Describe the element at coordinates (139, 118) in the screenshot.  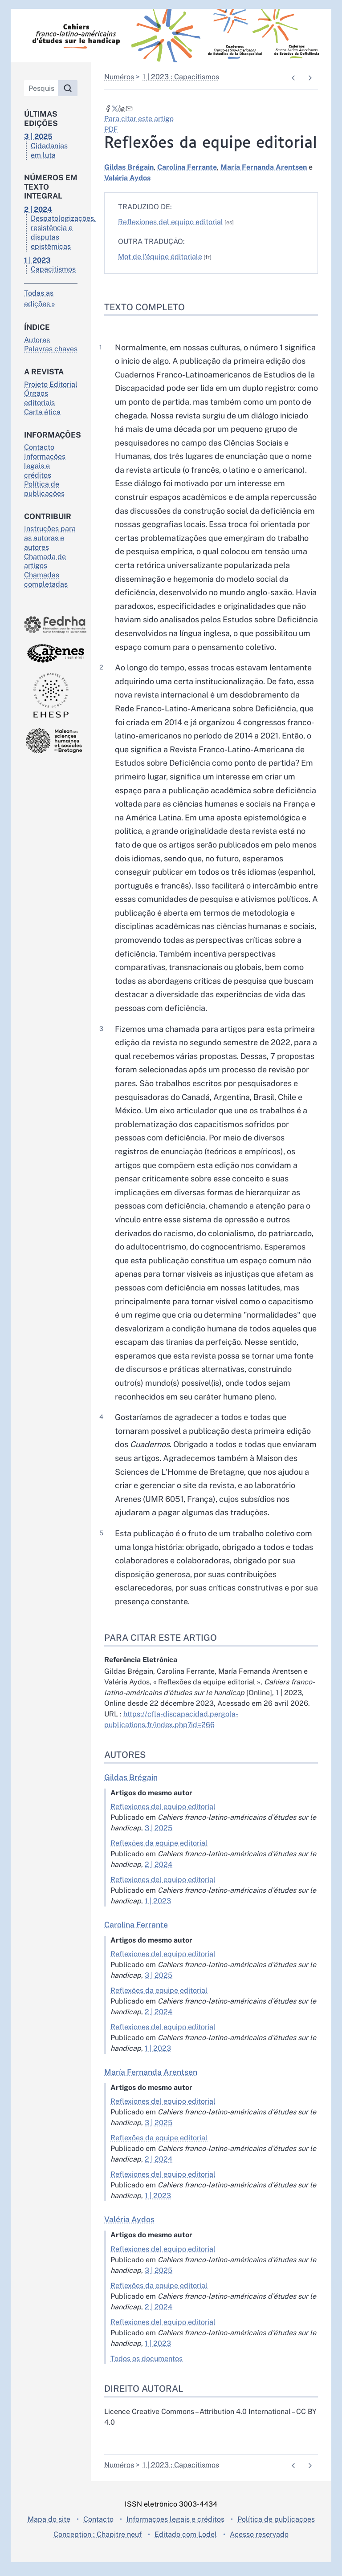
I see `Para citar este artigo` at that location.